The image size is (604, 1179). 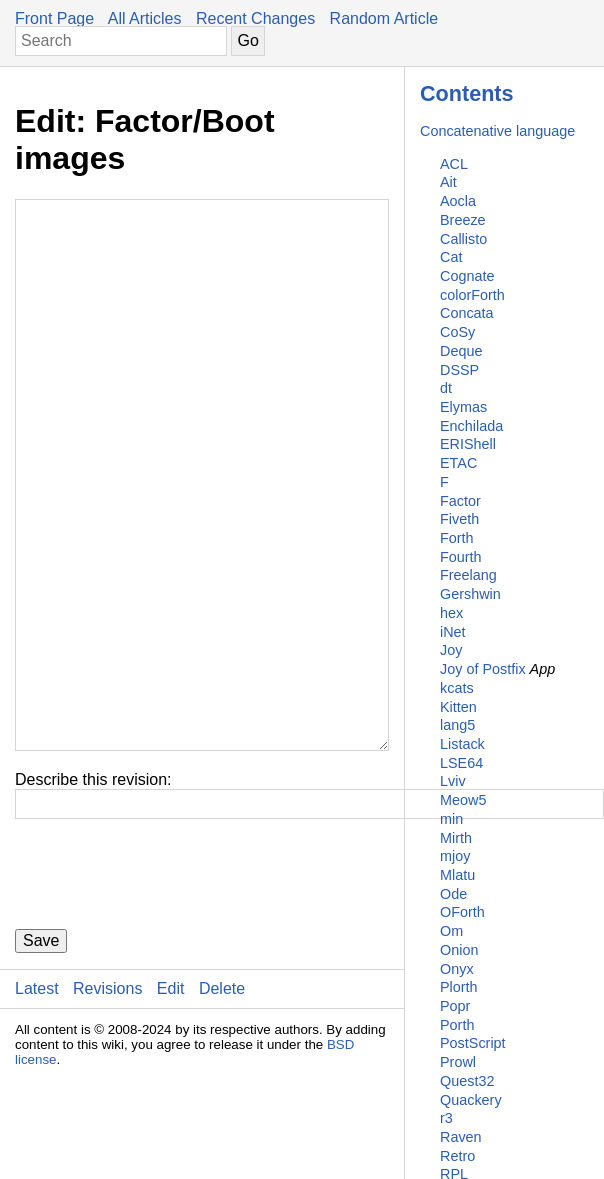 What do you see at coordinates (255, 18) in the screenshot?
I see `Recent Changes` at bounding box center [255, 18].